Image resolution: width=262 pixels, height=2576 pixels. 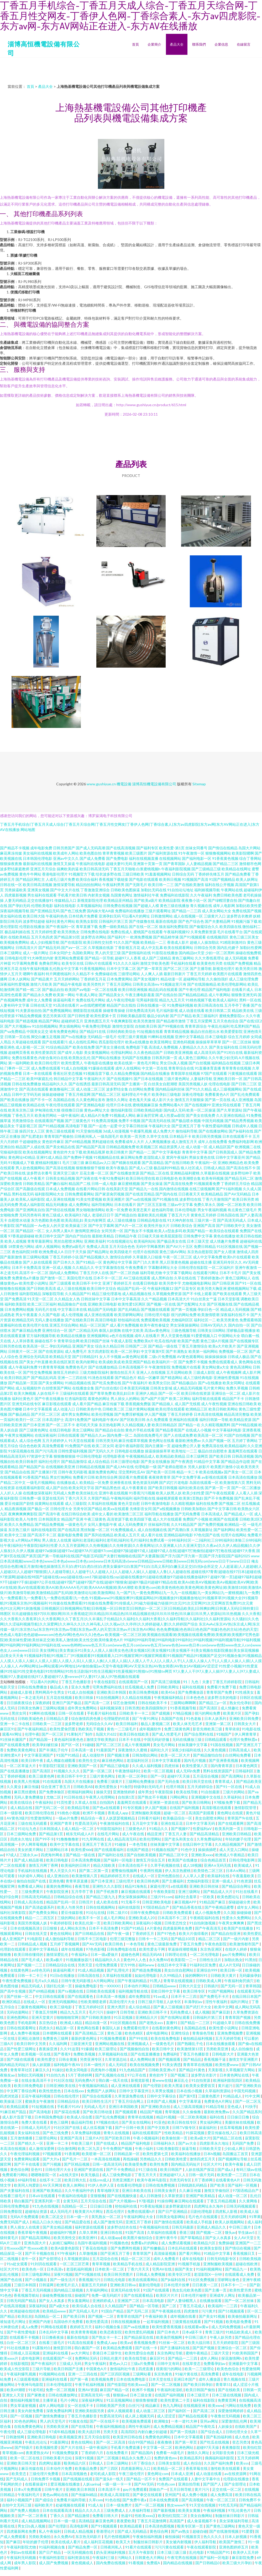 What do you see at coordinates (115, 2306) in the screenshot?
I see `久久精品国产` at bounding box center [115, 2306].